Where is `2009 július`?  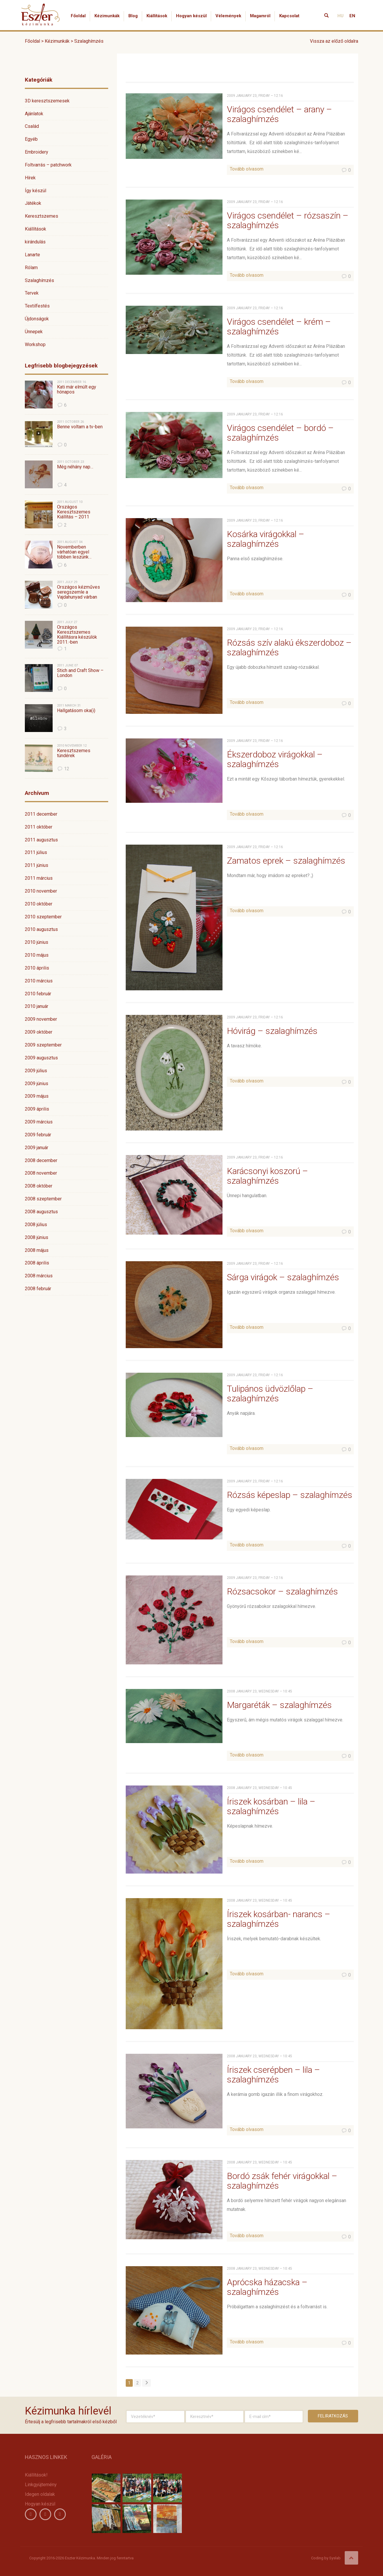
2009 július is located at coordinates (36, 1070).